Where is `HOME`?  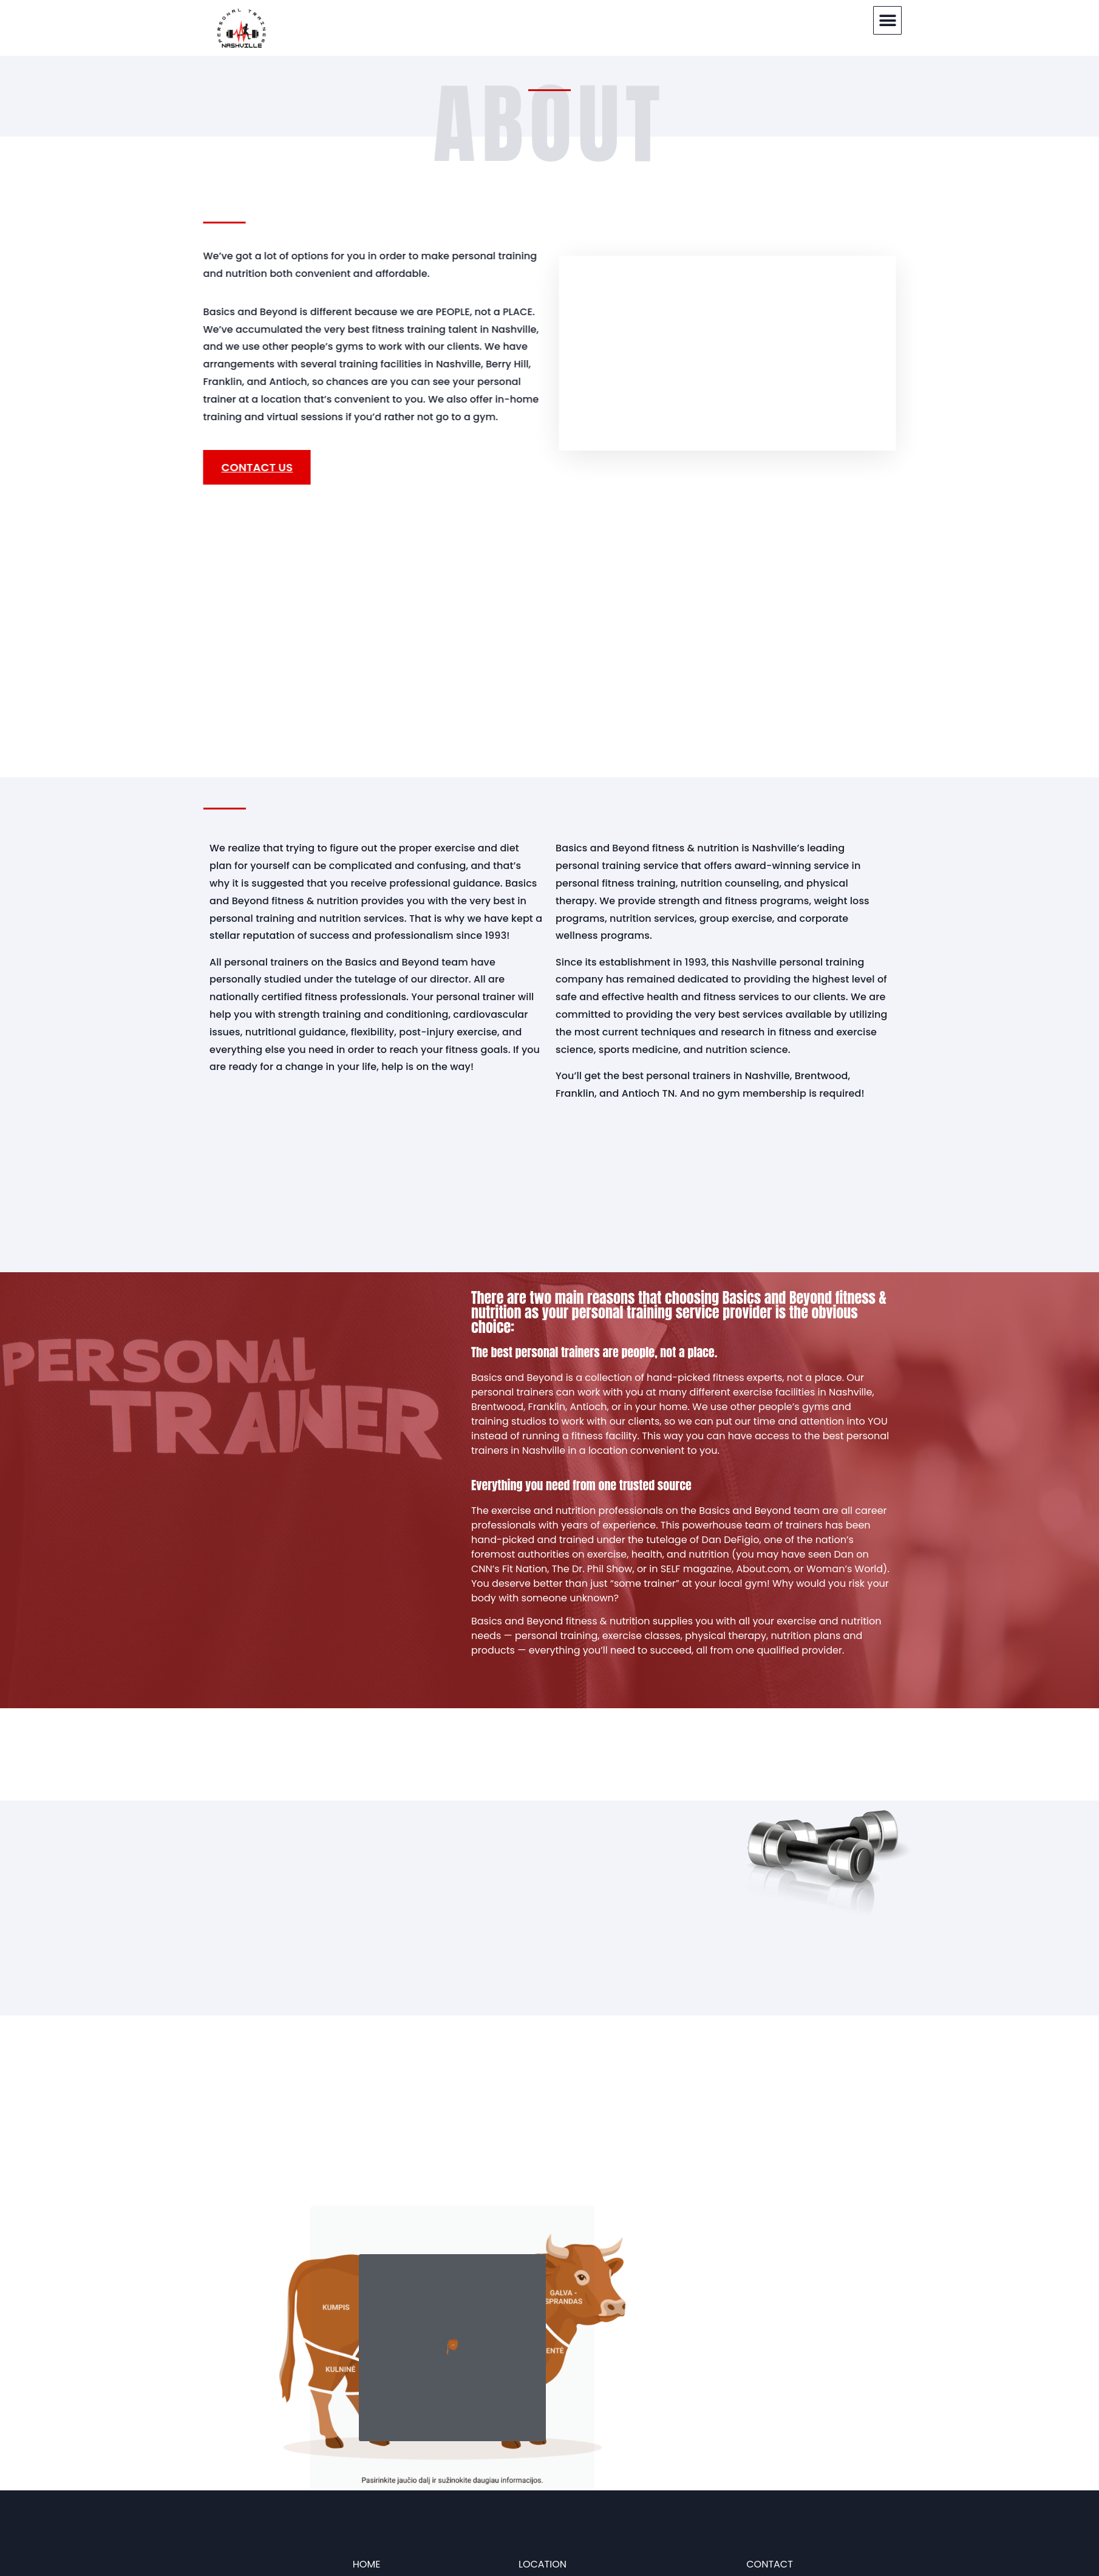
HOME is located at coordinates (367, 2564).